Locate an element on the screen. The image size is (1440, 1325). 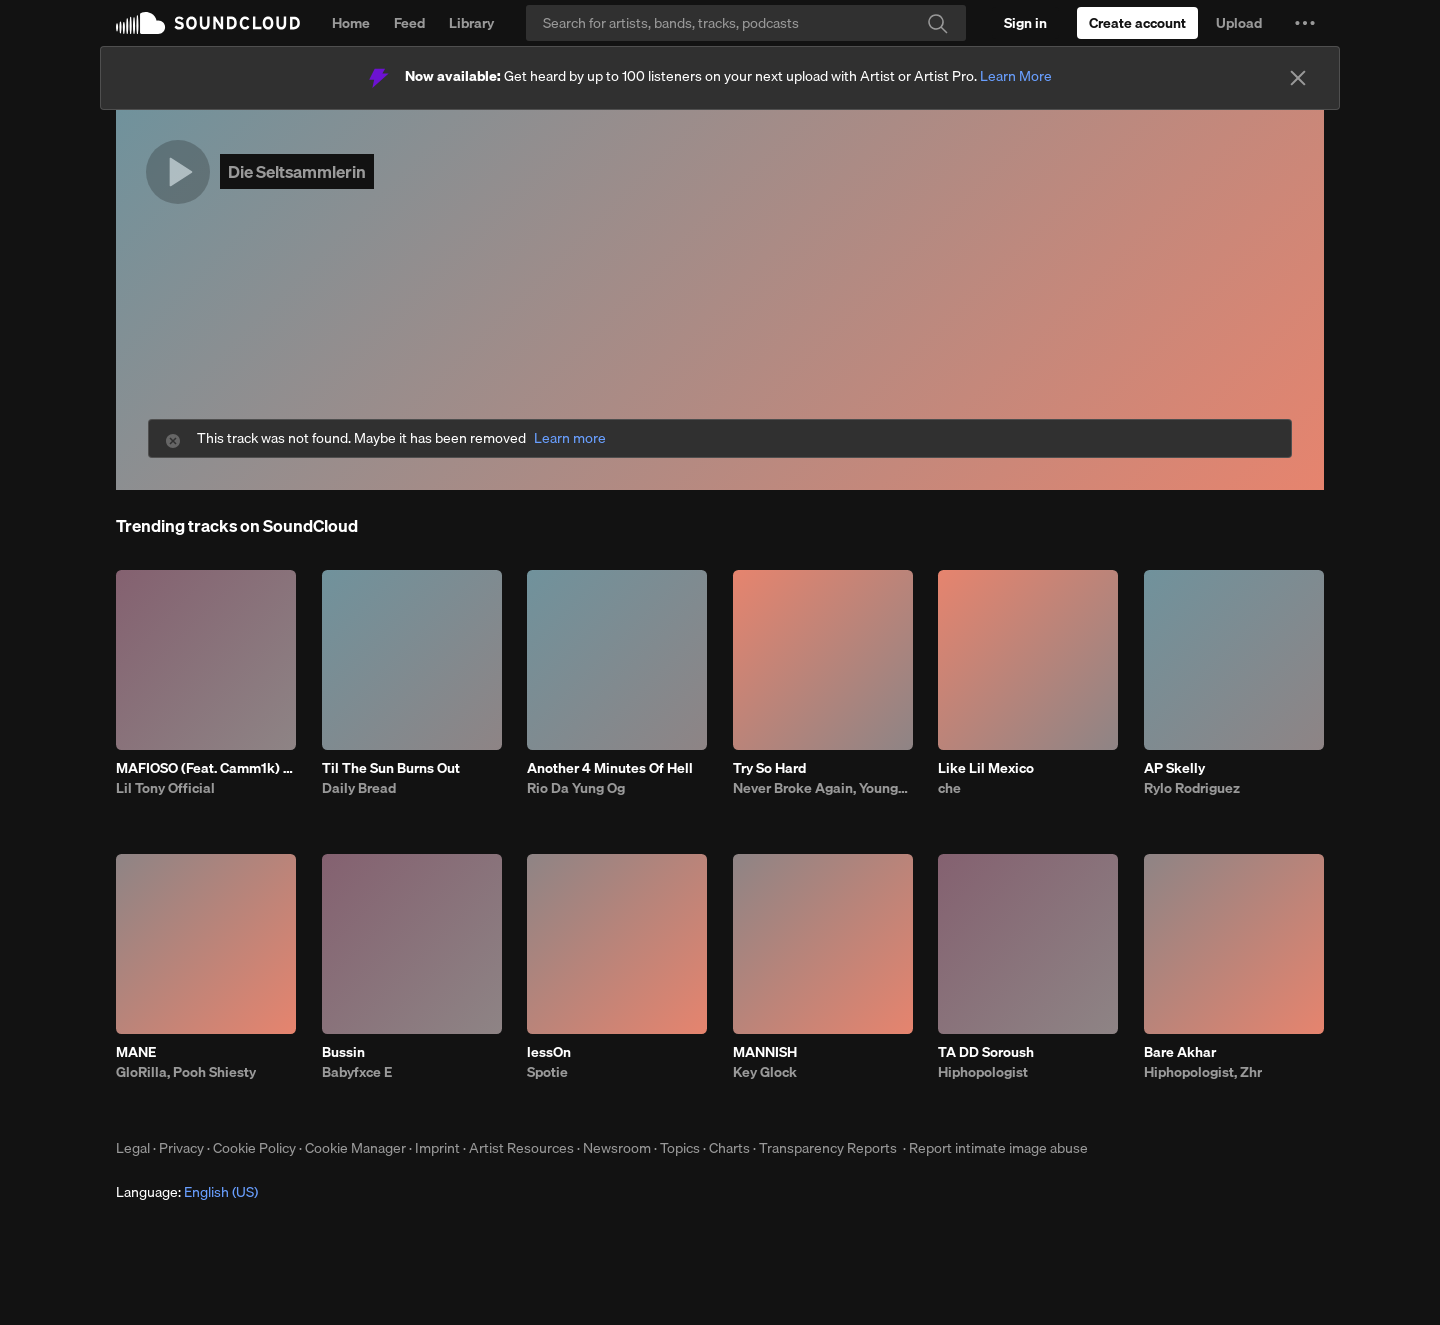
Learn more is located at coordinates (570, 438).